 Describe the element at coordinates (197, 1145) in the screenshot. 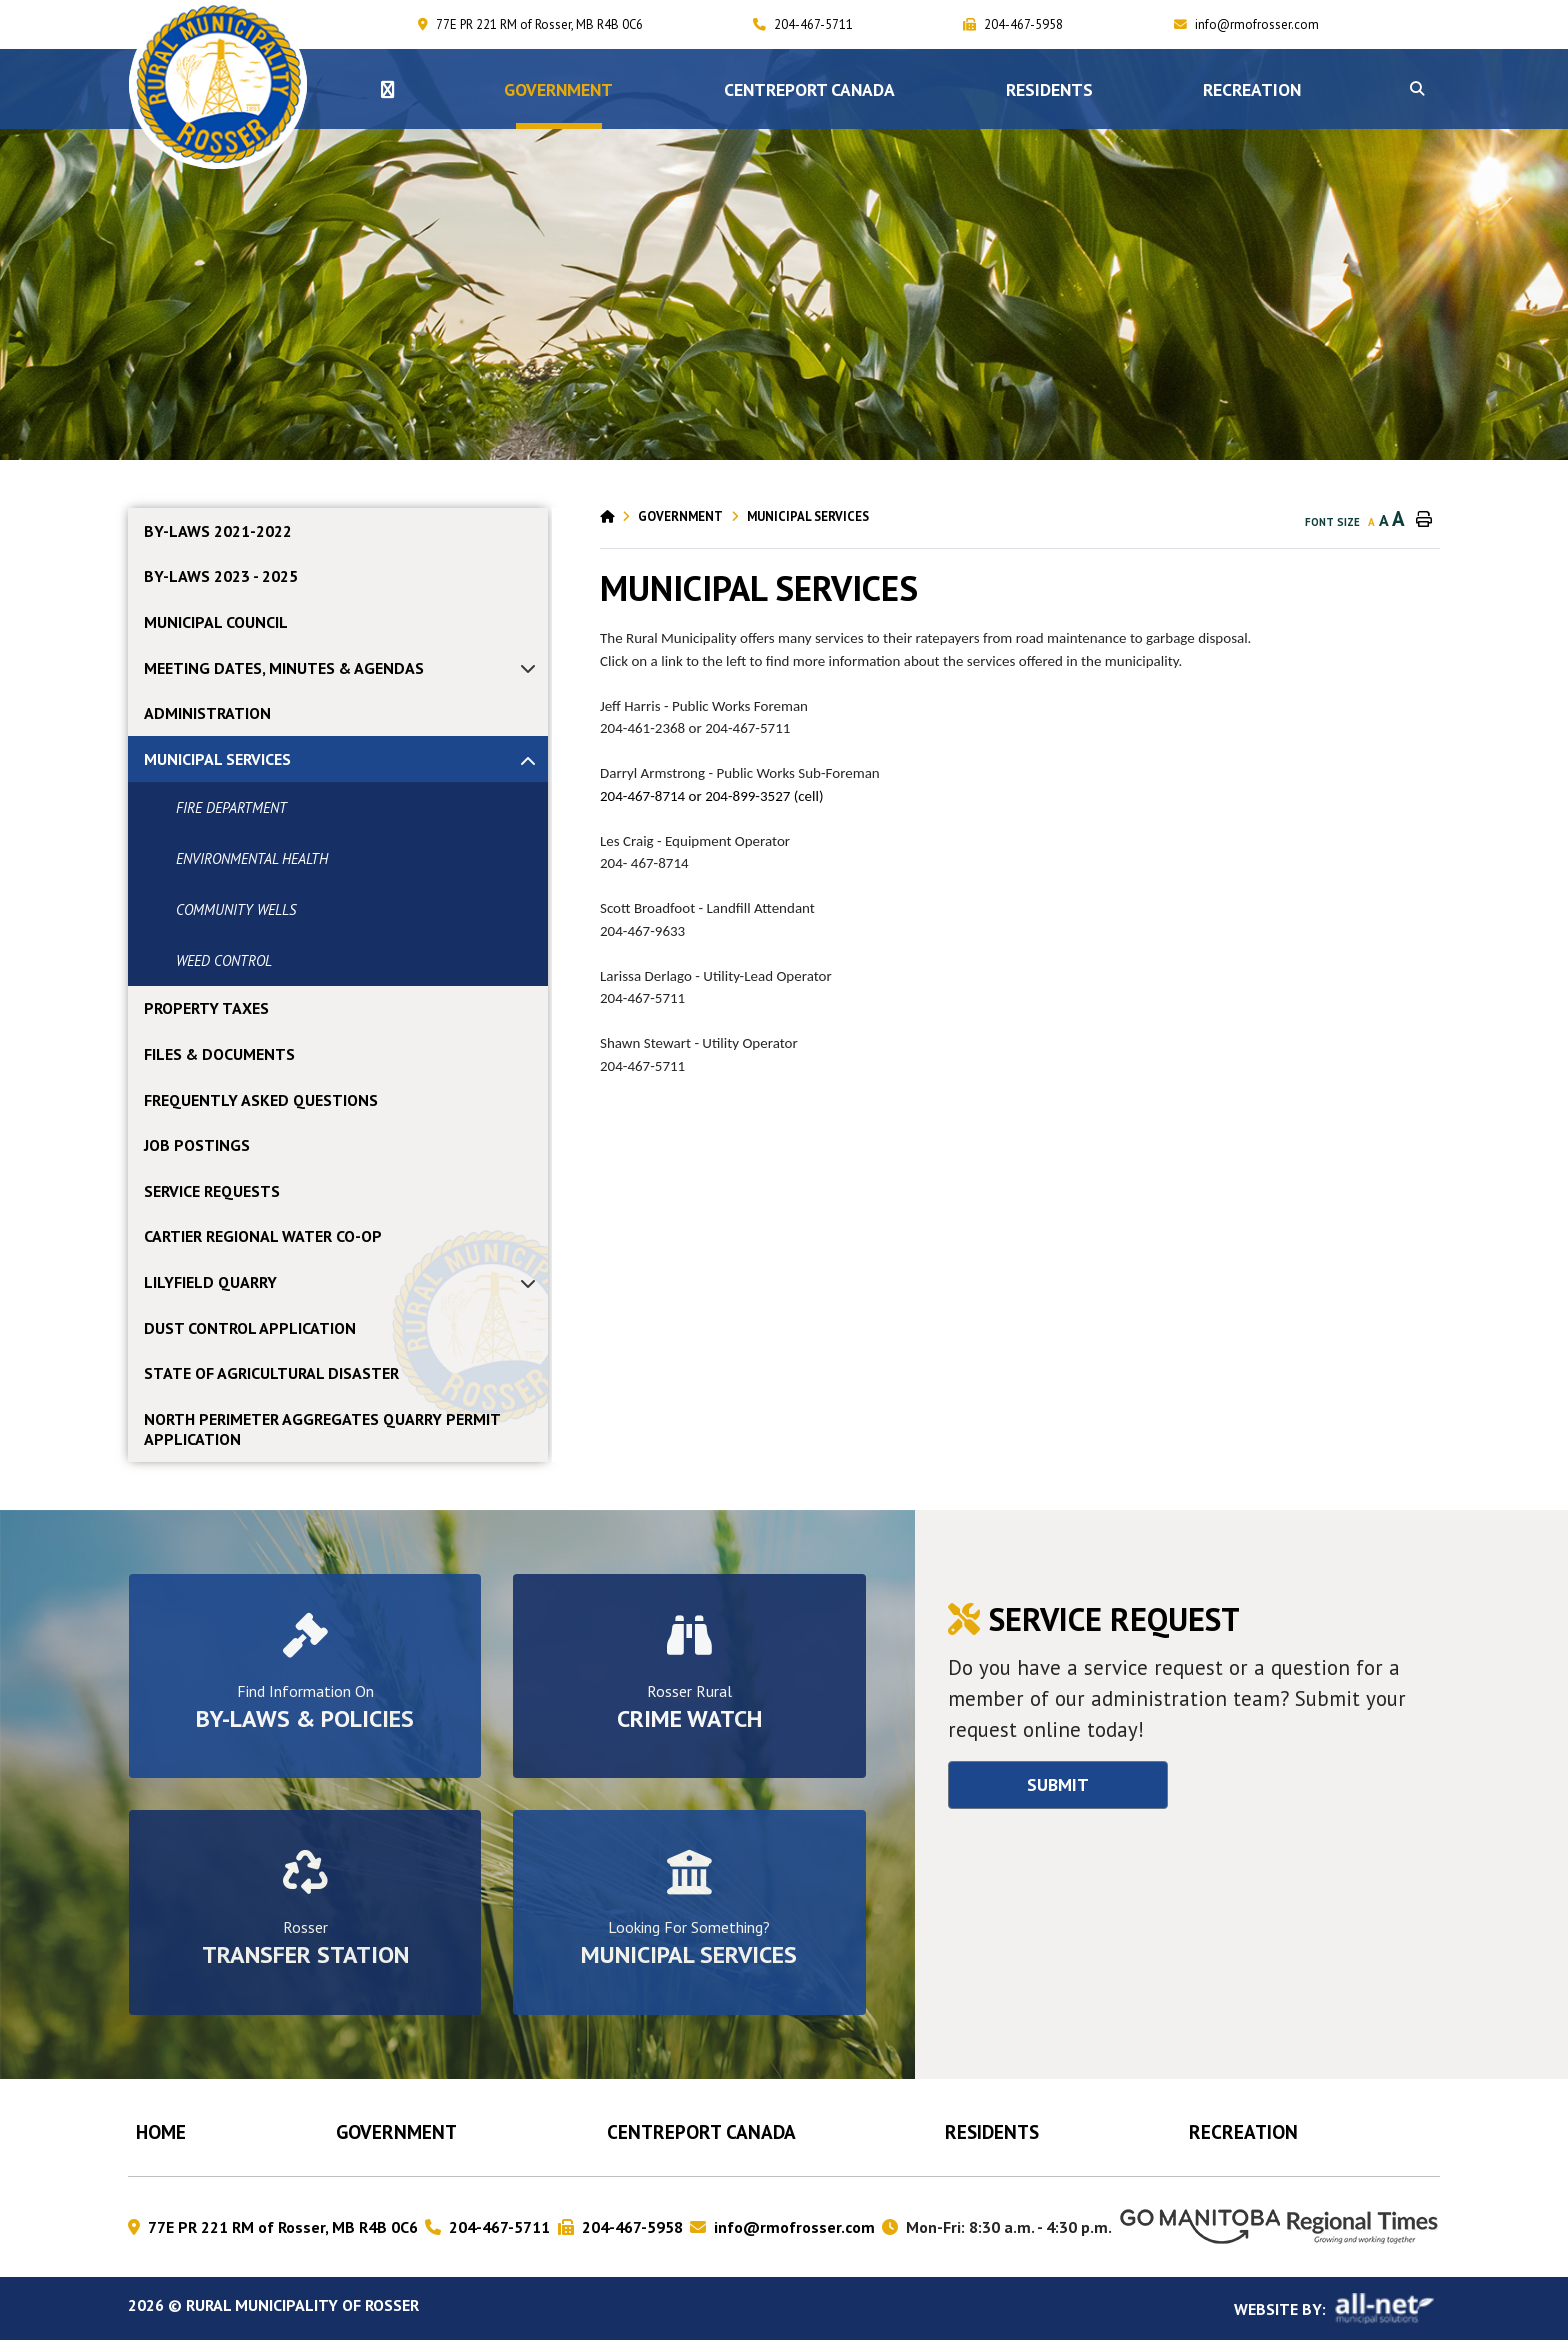

I see `JOB POSTINGS [menuitem]` at that location.